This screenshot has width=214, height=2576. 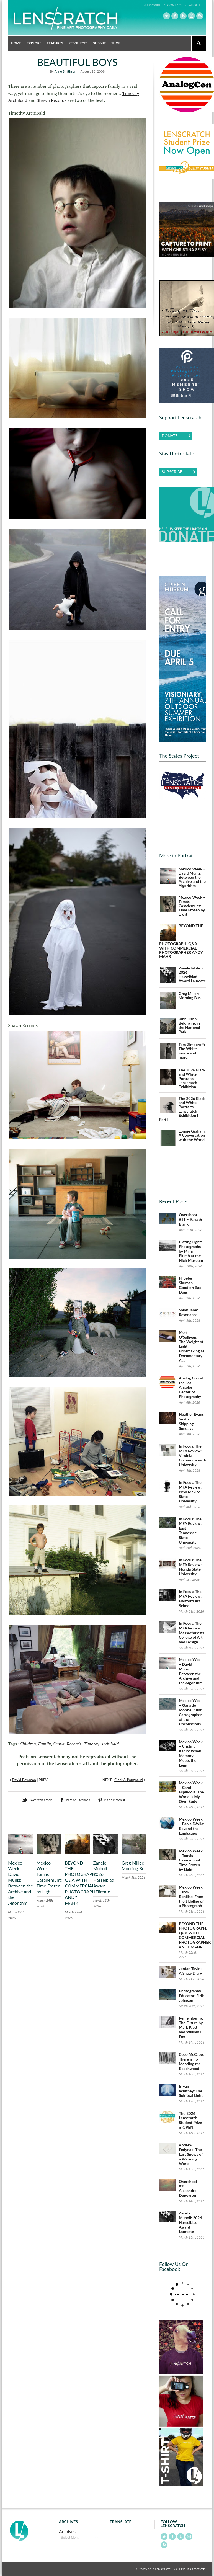 I want to click on Home, so click(x=16, y=43).